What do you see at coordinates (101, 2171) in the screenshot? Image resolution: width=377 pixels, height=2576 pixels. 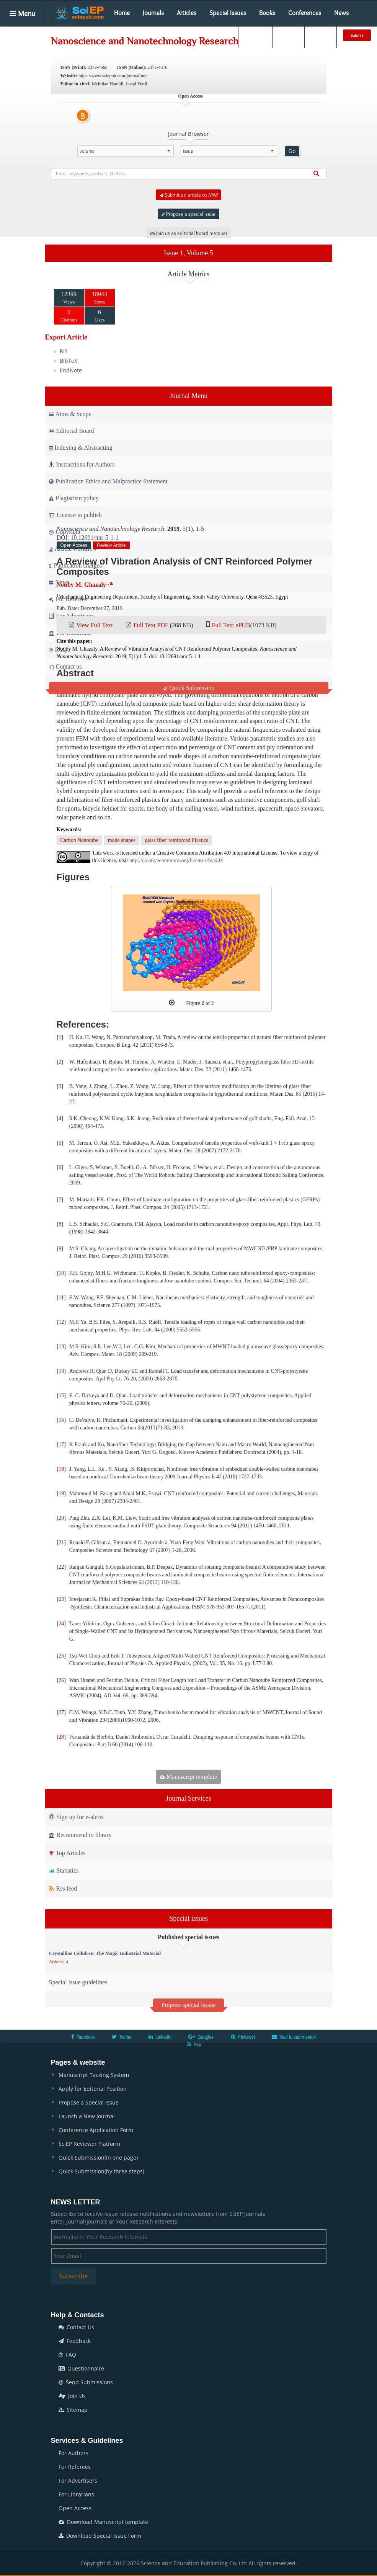 I see `Quick Submission(by three steps)` at bounding box center [101, 2171].